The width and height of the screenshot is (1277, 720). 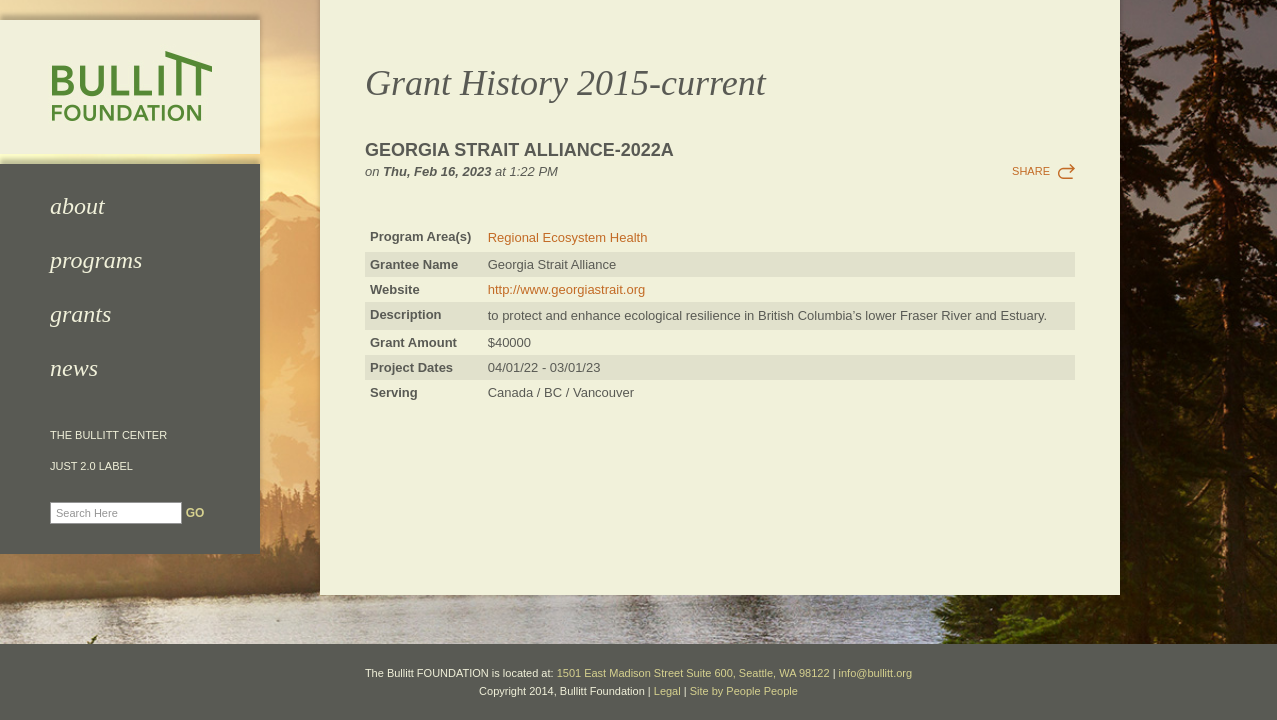 What do you see at coordinates (667, 691) in the screenshot?
I see `Legal` at bounding box center [667, 691].